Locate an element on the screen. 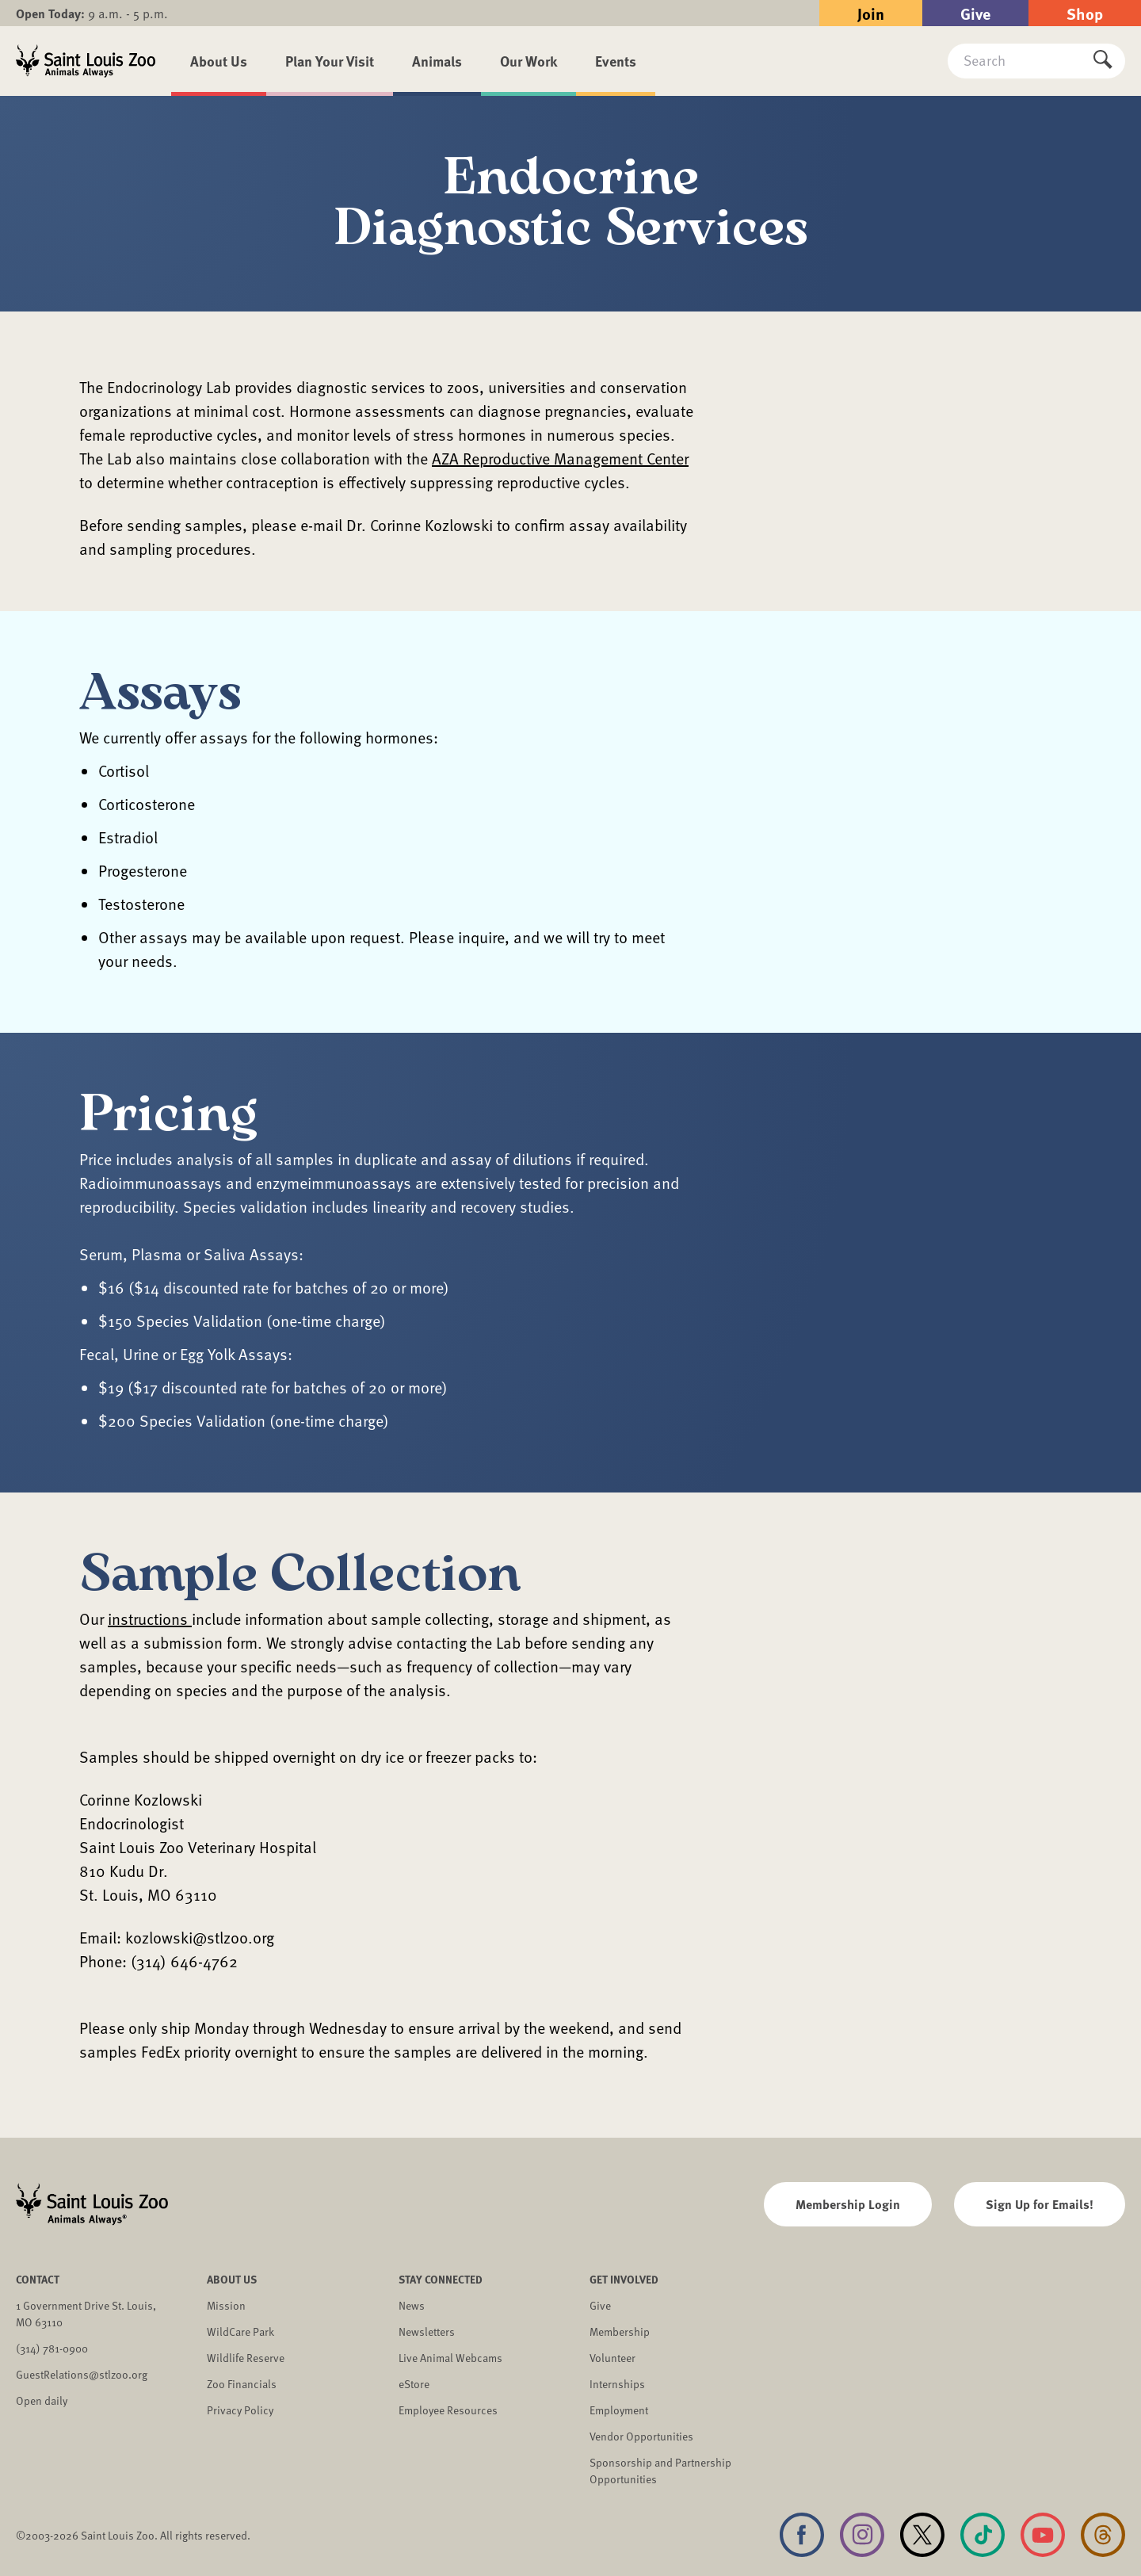 Image resolution: width=1141 pixels, height=2576 pixels. Internships is located at coordinates (617, 2383).